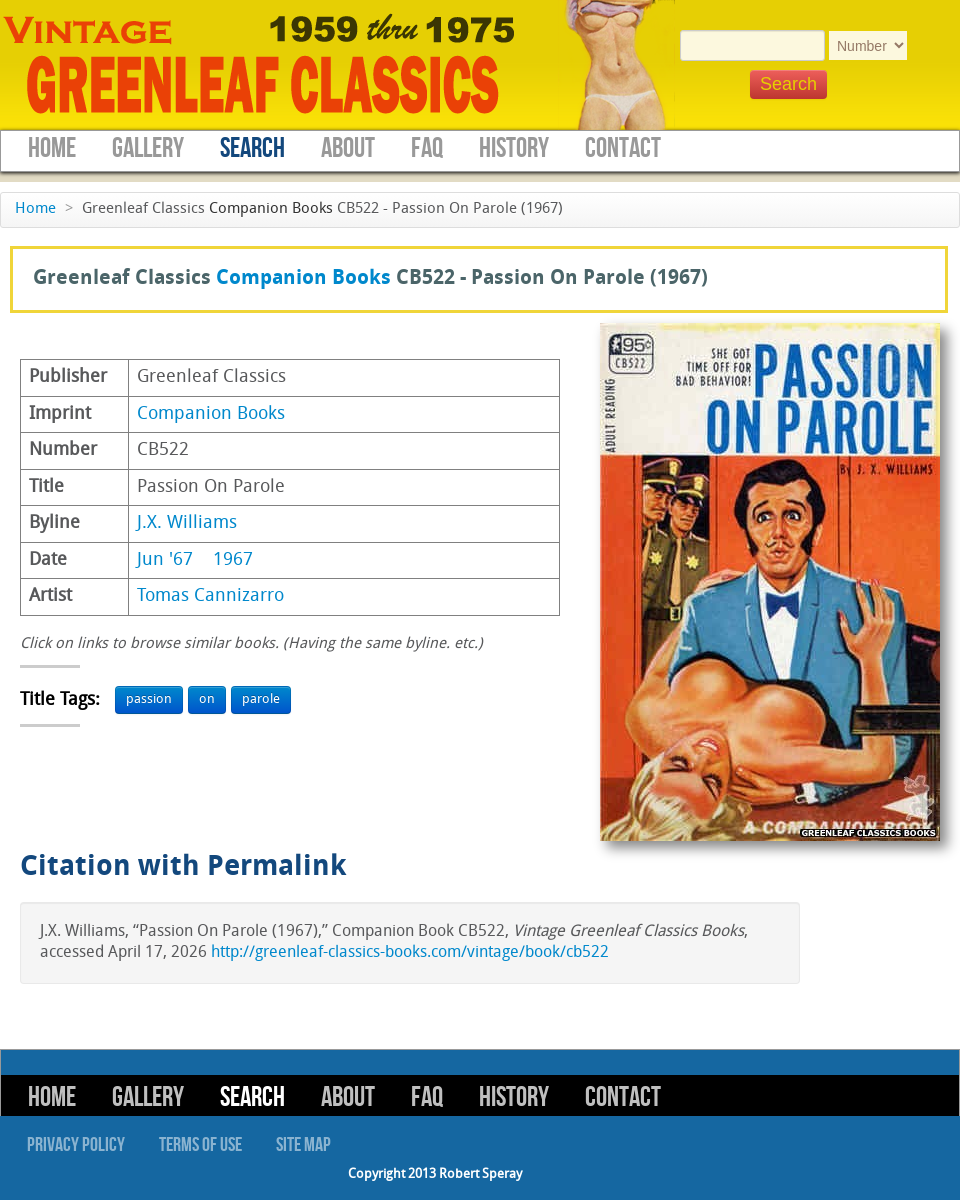 This screenshot has height=1200, width=960. Describe the element at coordinates (165, 560) in the screenshot. I see `Jun '67` at that location.